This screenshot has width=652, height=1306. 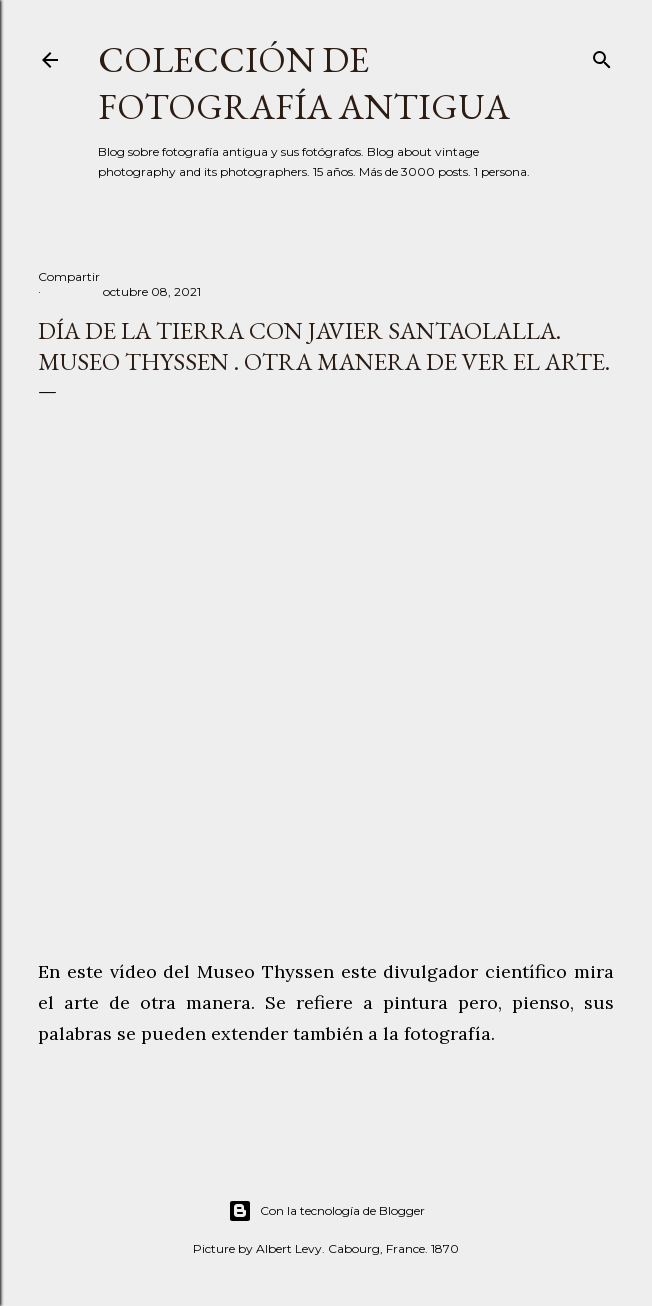 I want to click on Con la tecnología de Blogger, so click(x=326, y=1211).